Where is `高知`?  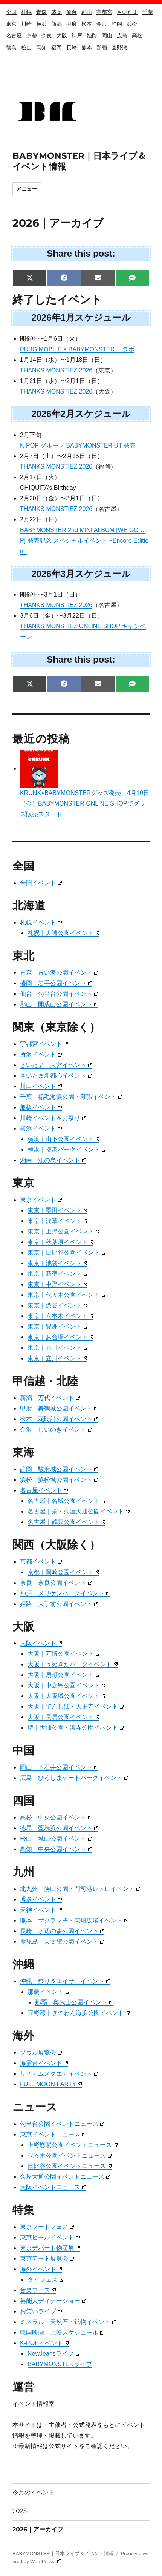
高知 is located at coordinates (41, 48).